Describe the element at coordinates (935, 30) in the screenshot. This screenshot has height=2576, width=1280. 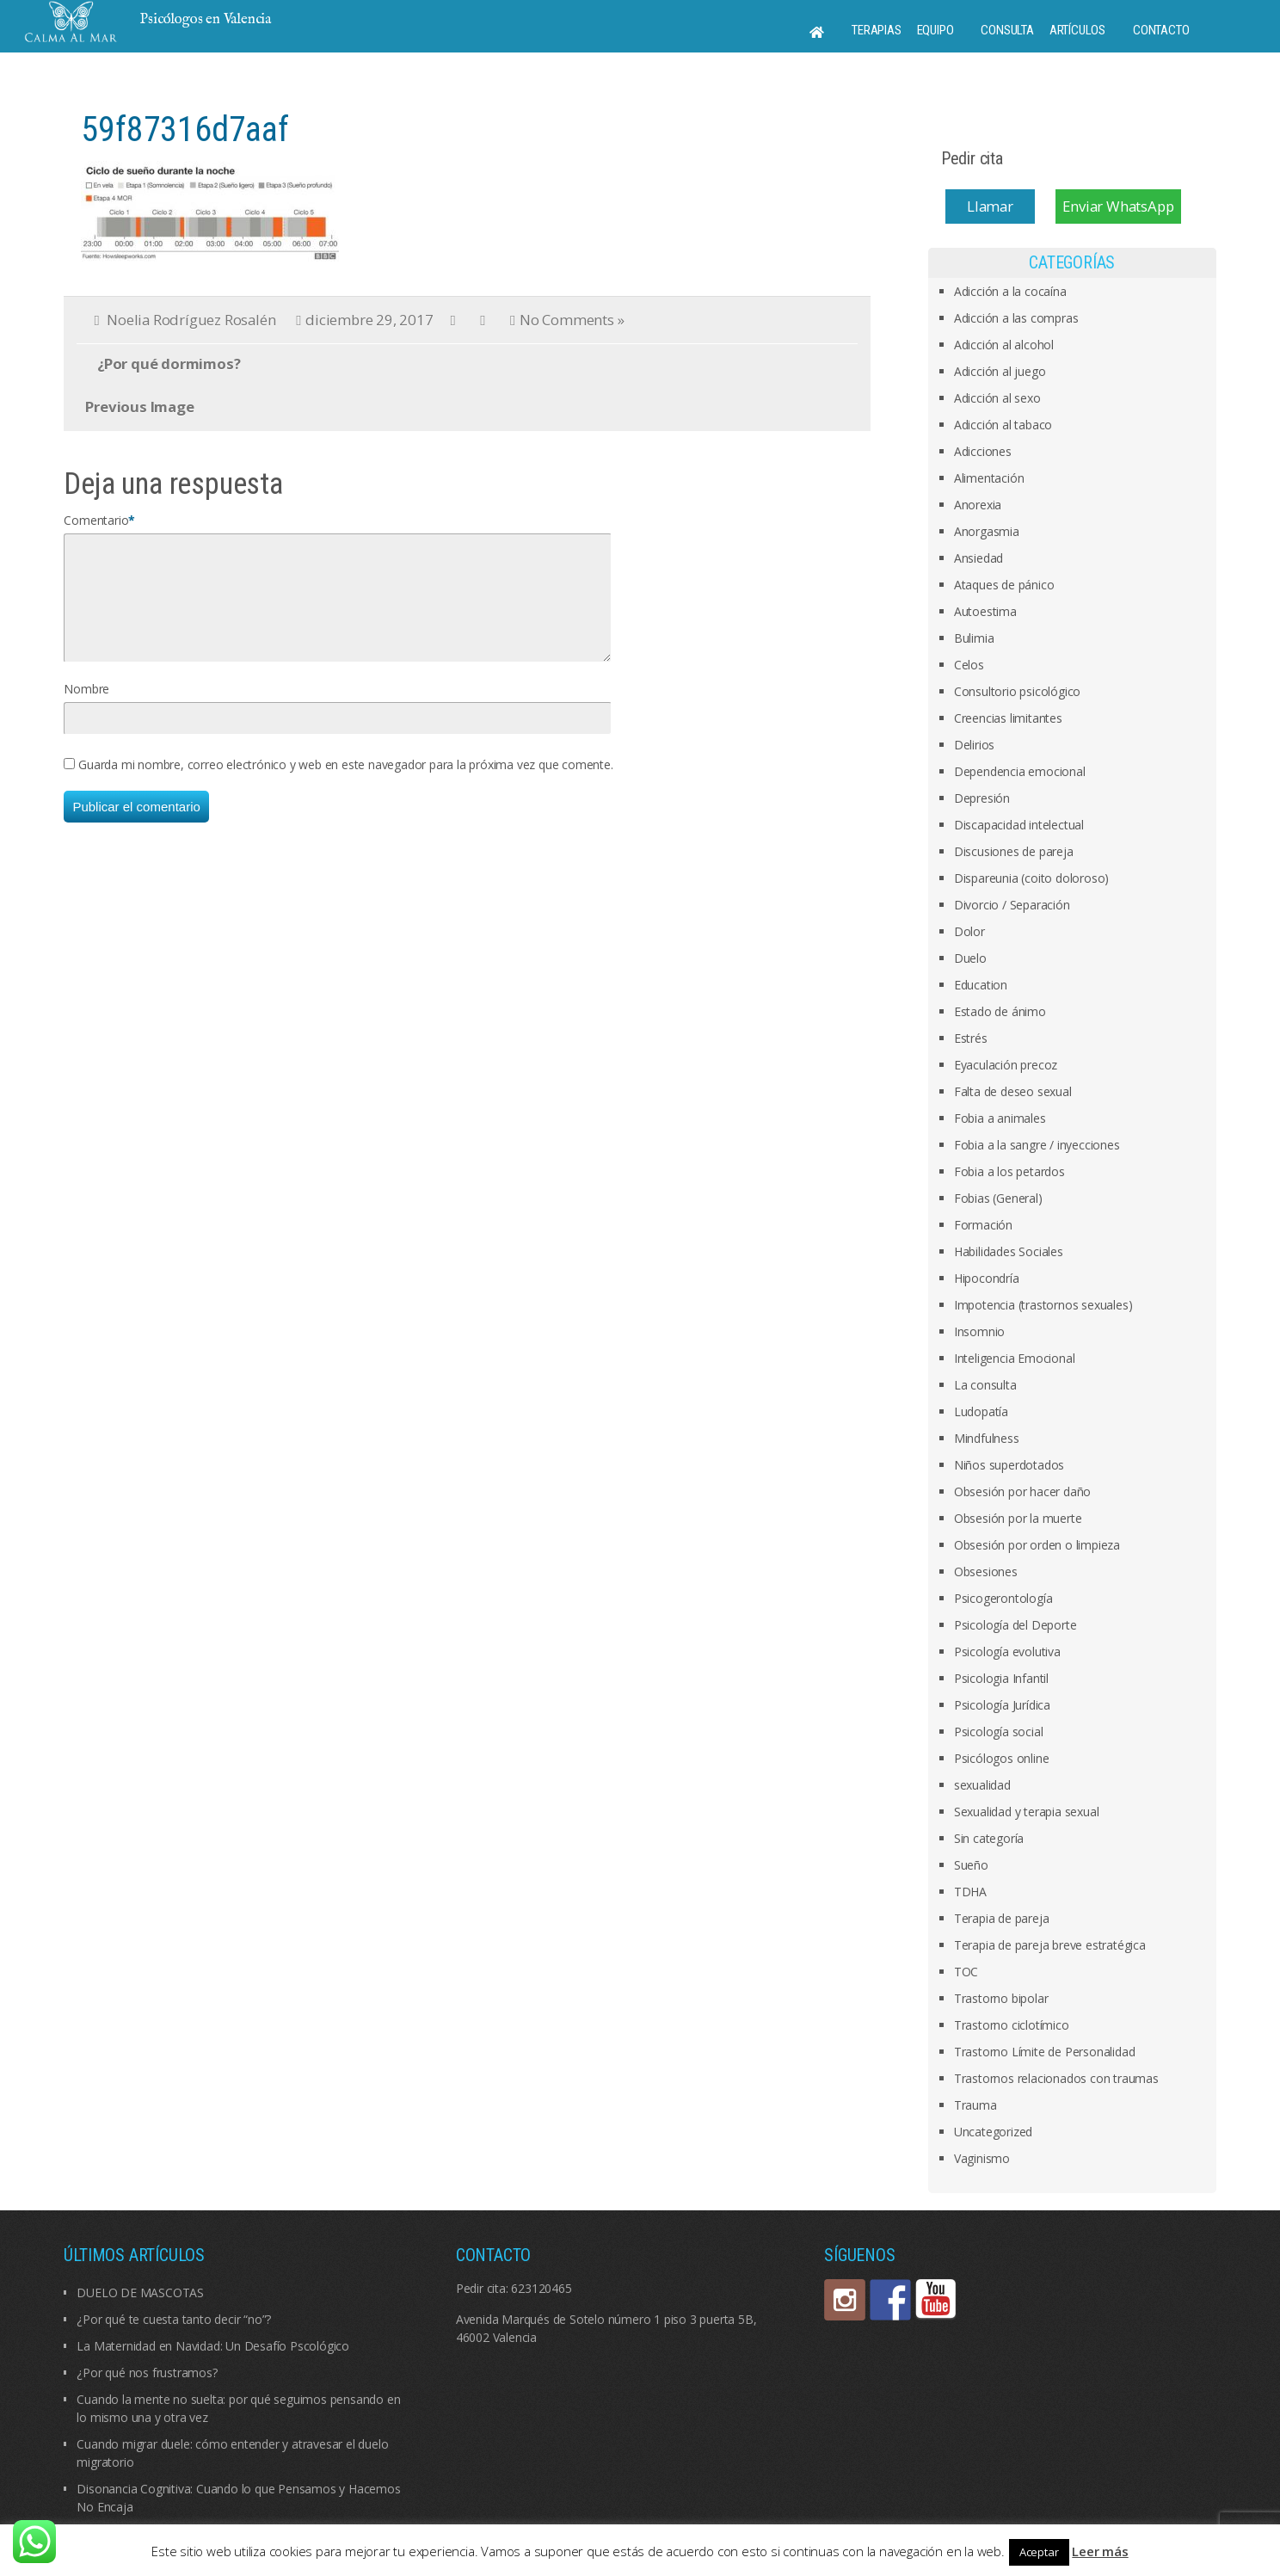
I see `Equipo` at that location.